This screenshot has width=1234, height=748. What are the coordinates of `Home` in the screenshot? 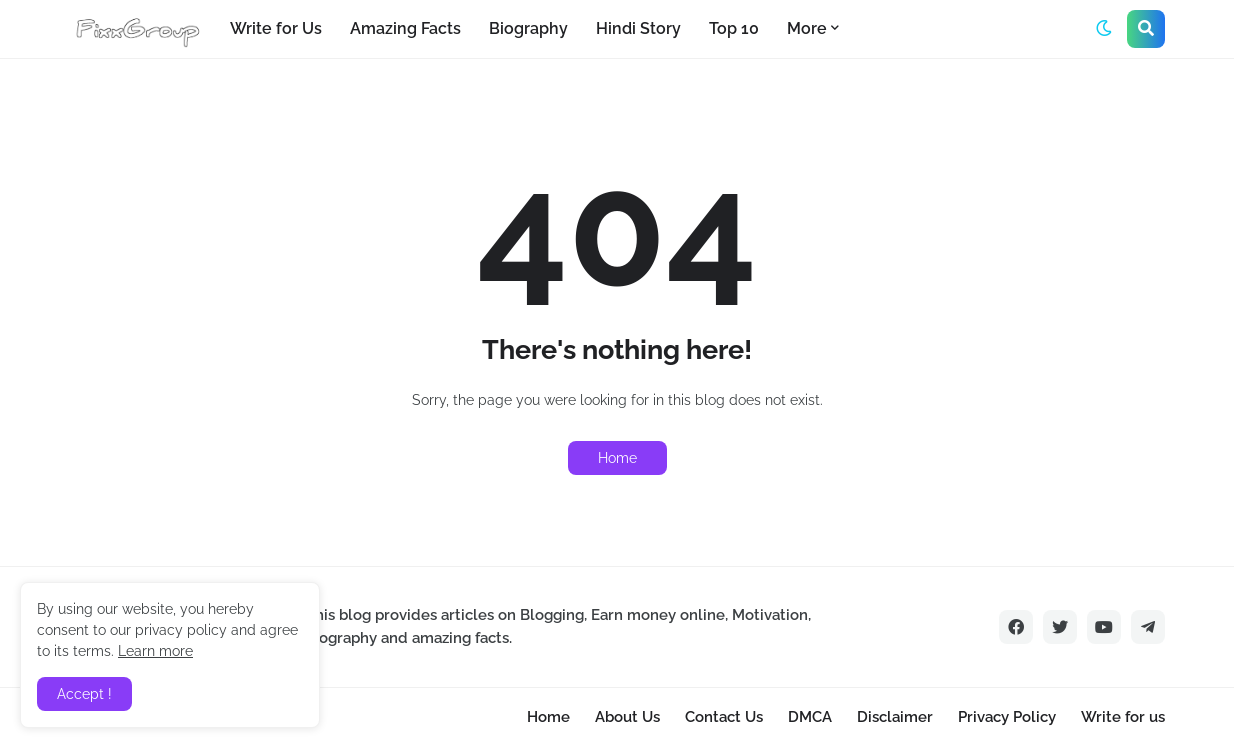 It's located at (617, 458).